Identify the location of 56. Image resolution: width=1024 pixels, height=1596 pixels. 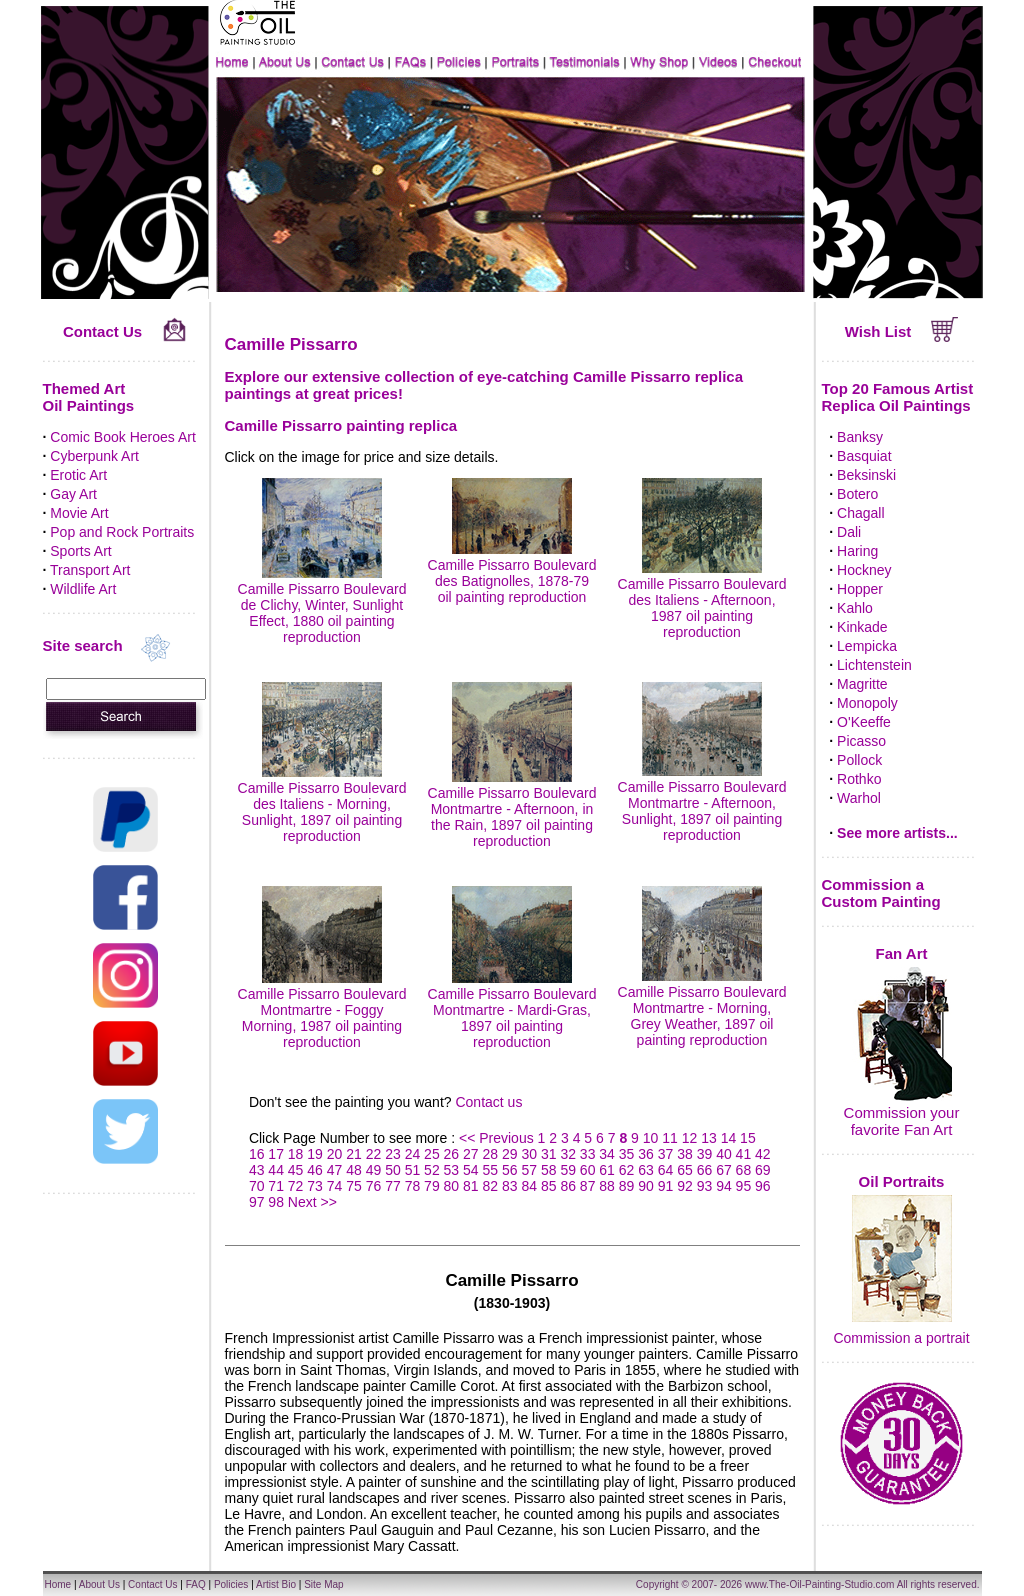
(510, 1170).